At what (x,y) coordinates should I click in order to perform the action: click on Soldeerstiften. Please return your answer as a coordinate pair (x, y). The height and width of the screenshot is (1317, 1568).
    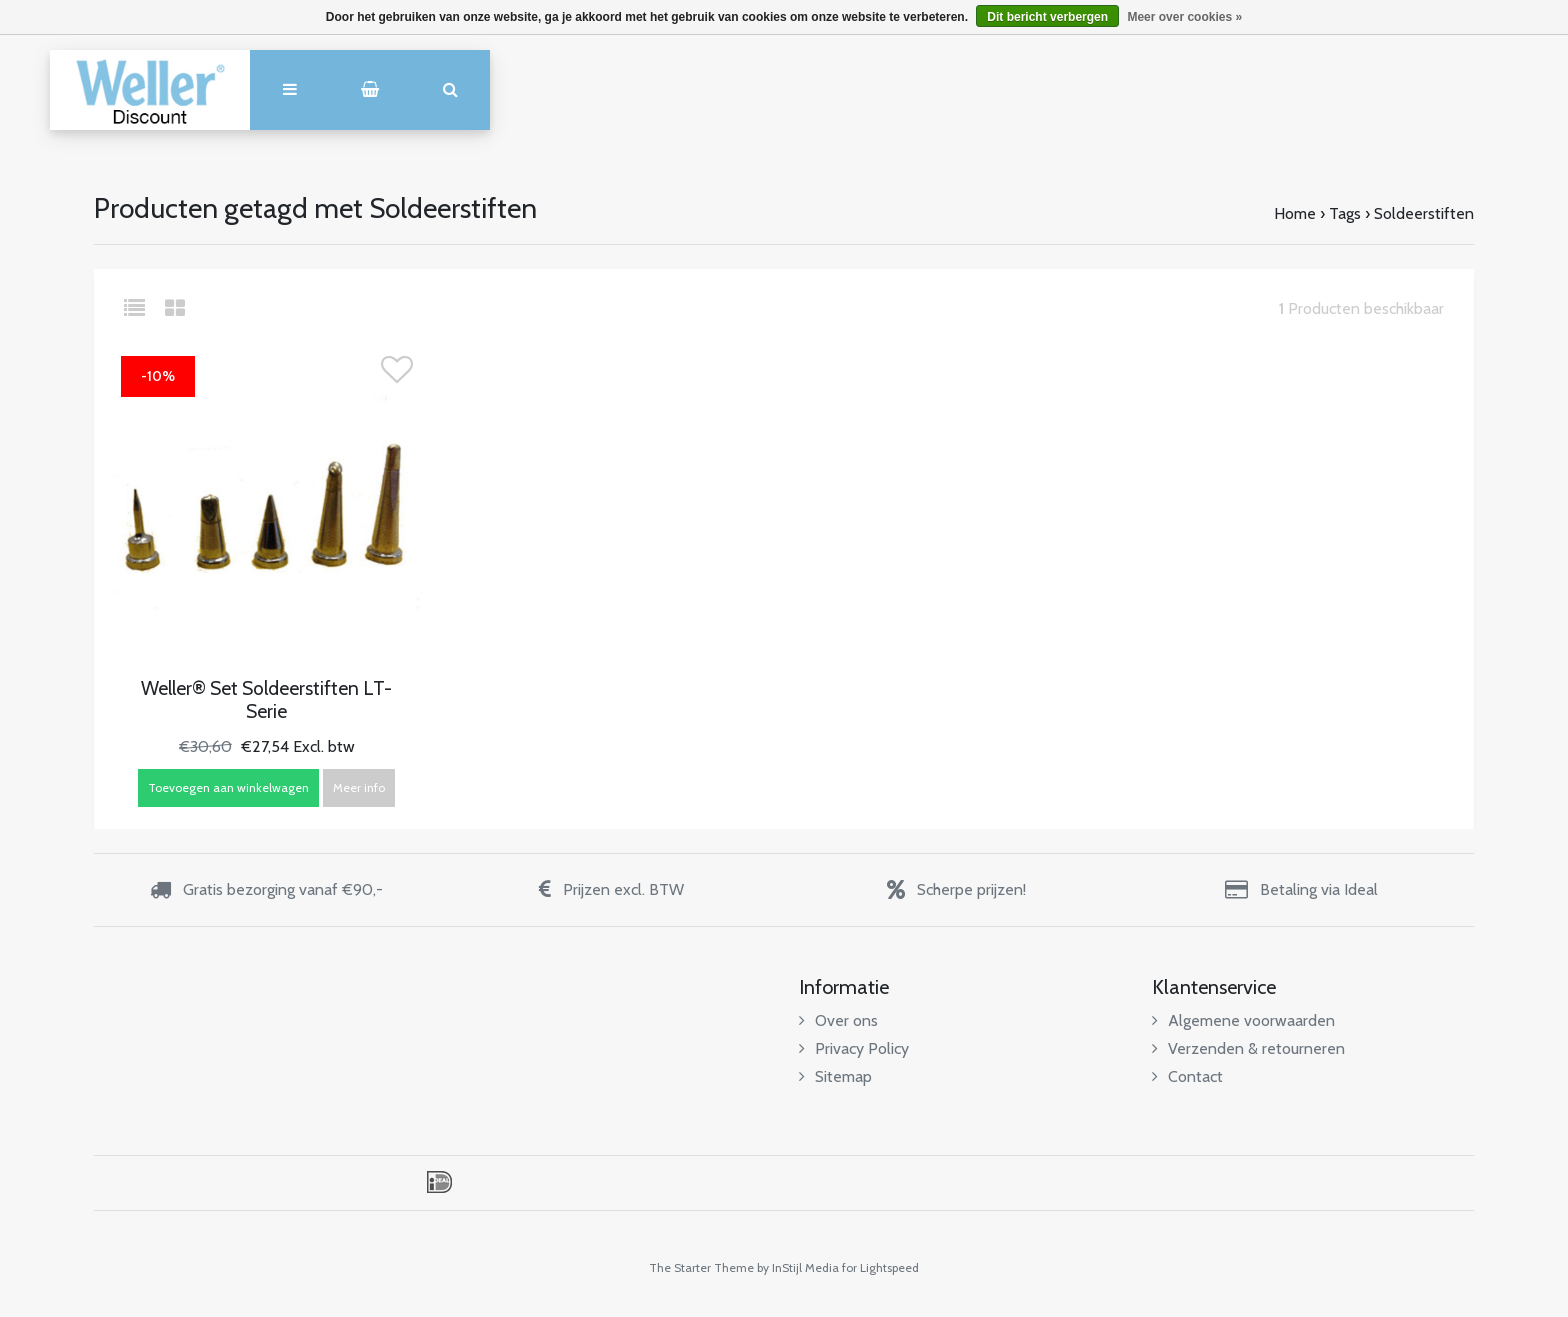
    Looking at the image, I should click on (1424, 213).